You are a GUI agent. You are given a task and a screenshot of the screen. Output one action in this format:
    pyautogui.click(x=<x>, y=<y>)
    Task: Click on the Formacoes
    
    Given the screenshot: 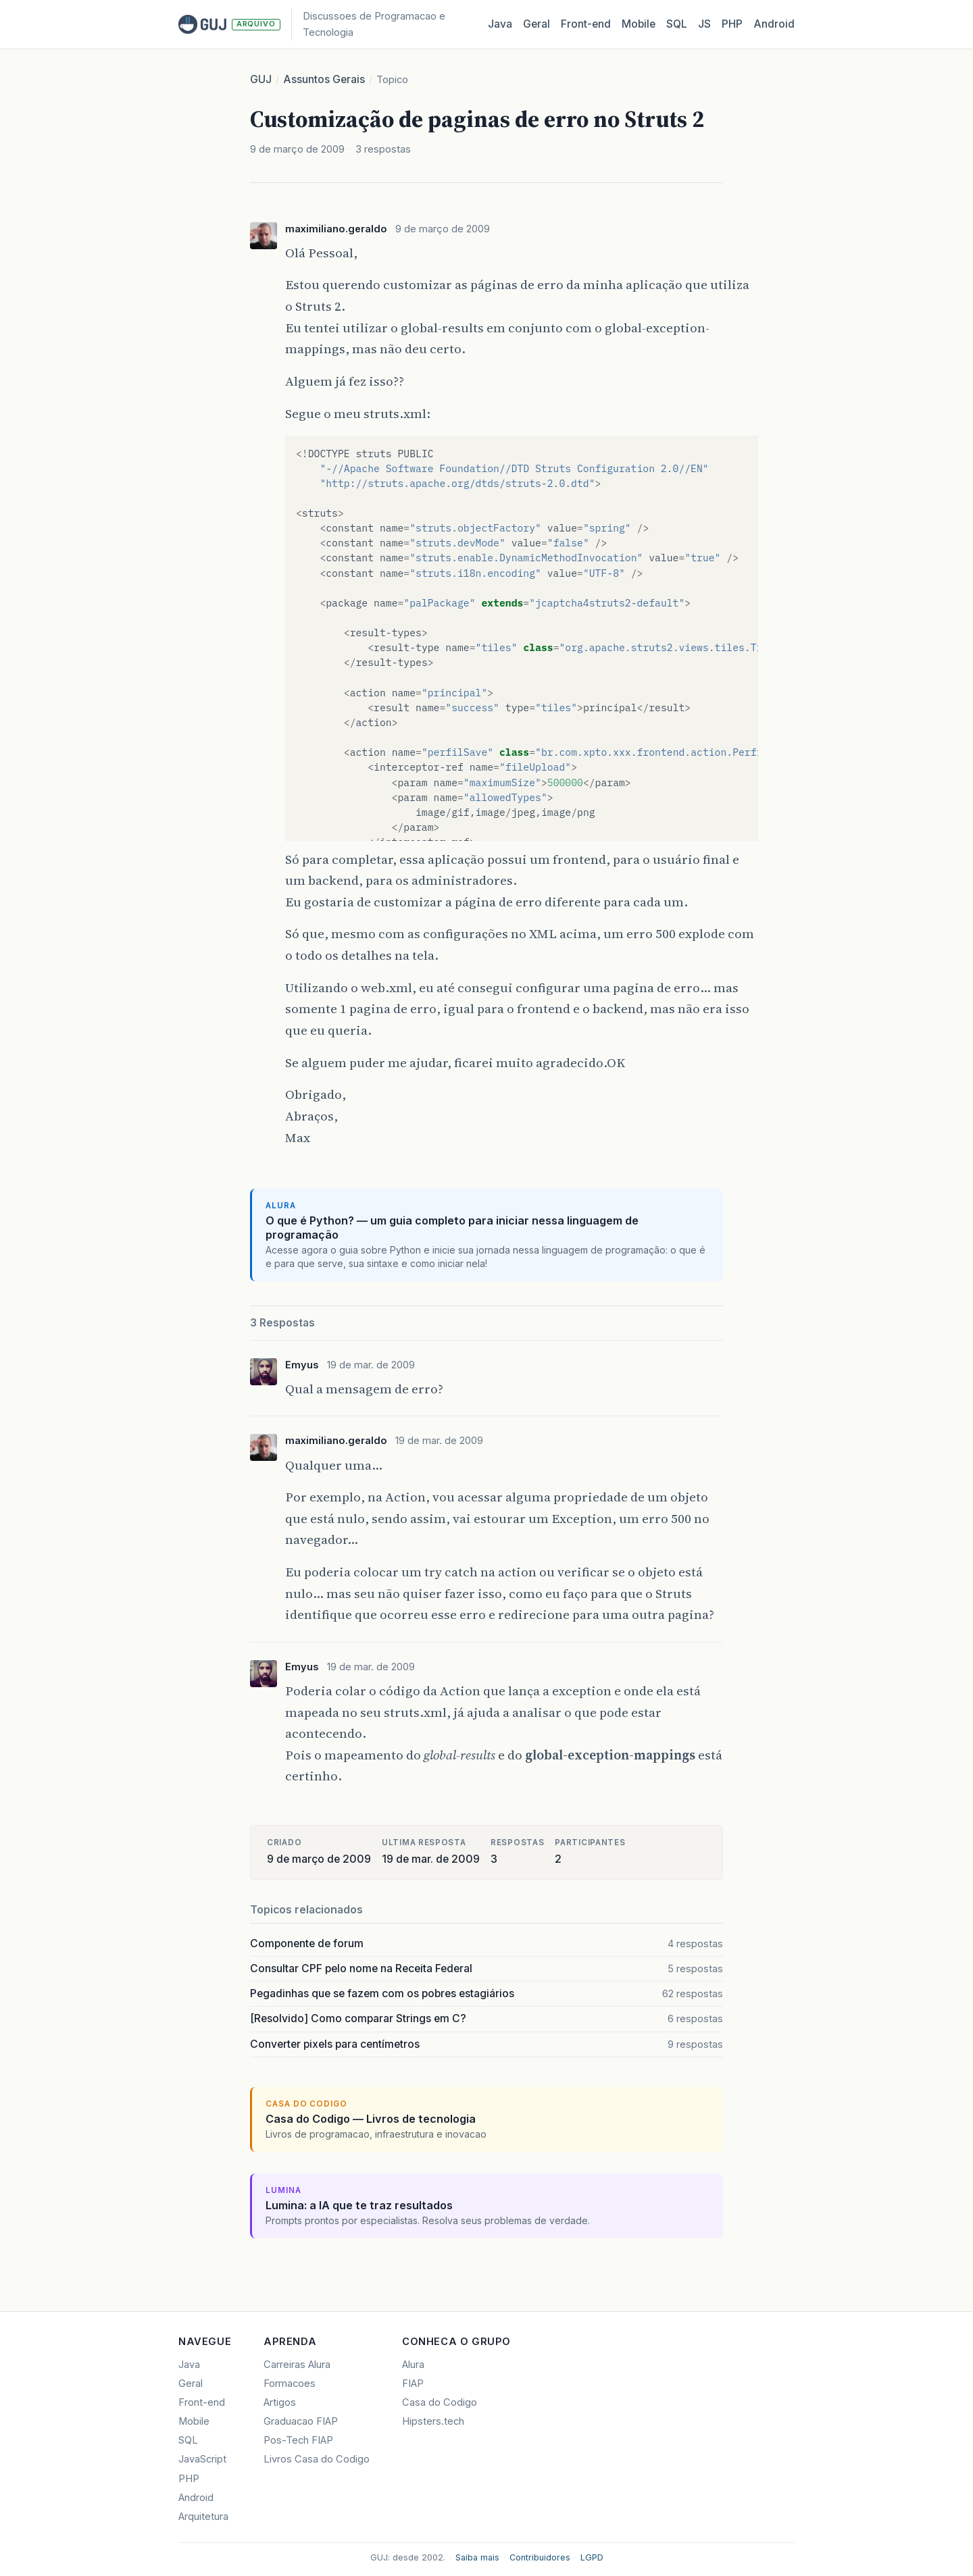 What is the action you would take?
    pyautogui.click(x=290, y=2383)
    